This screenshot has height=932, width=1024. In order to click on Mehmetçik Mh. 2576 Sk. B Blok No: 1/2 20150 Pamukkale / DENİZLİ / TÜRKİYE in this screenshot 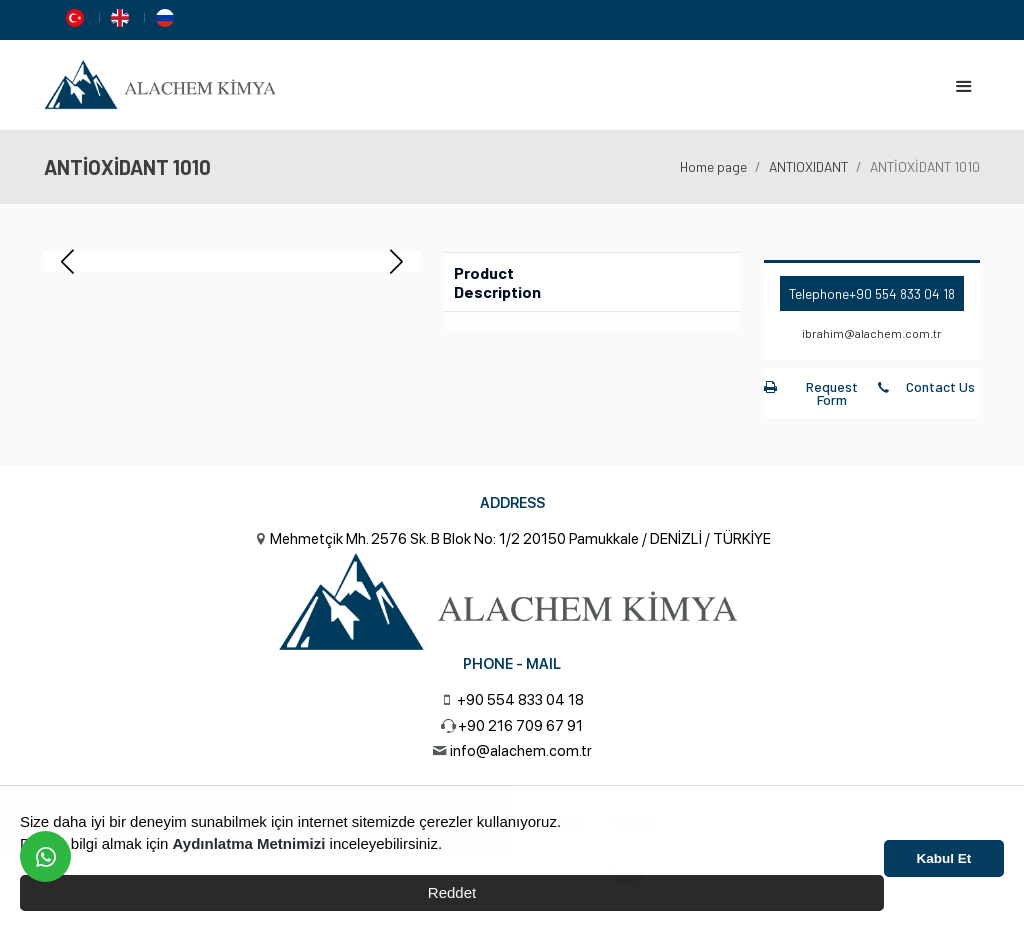, I will do `click(520, 539)`.